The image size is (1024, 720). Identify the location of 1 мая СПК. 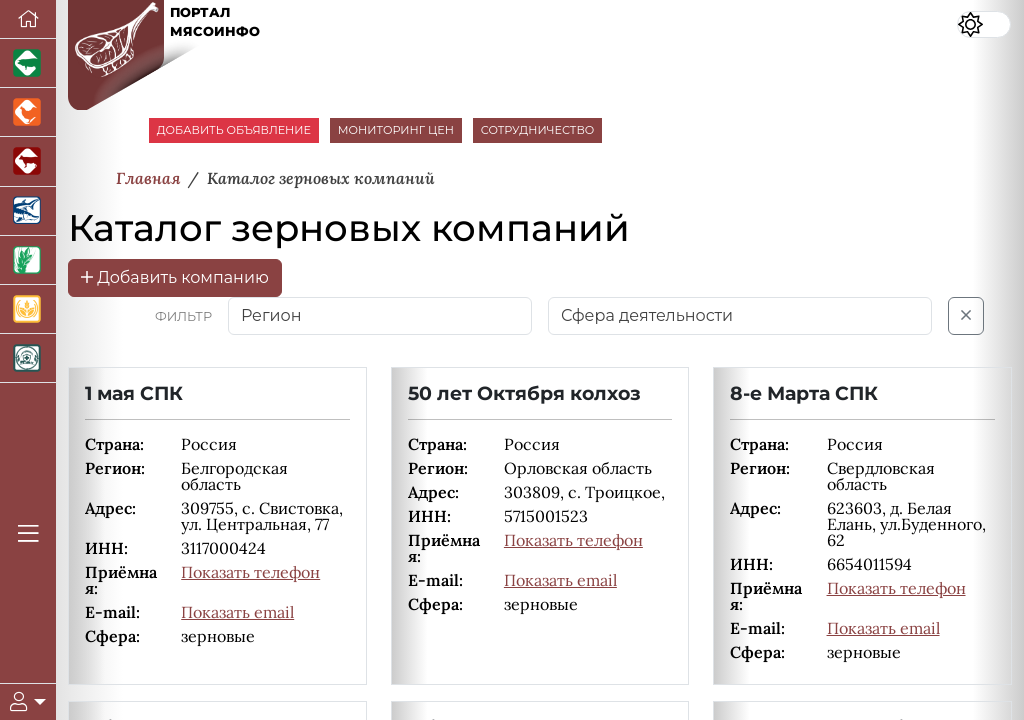
(134, 393).